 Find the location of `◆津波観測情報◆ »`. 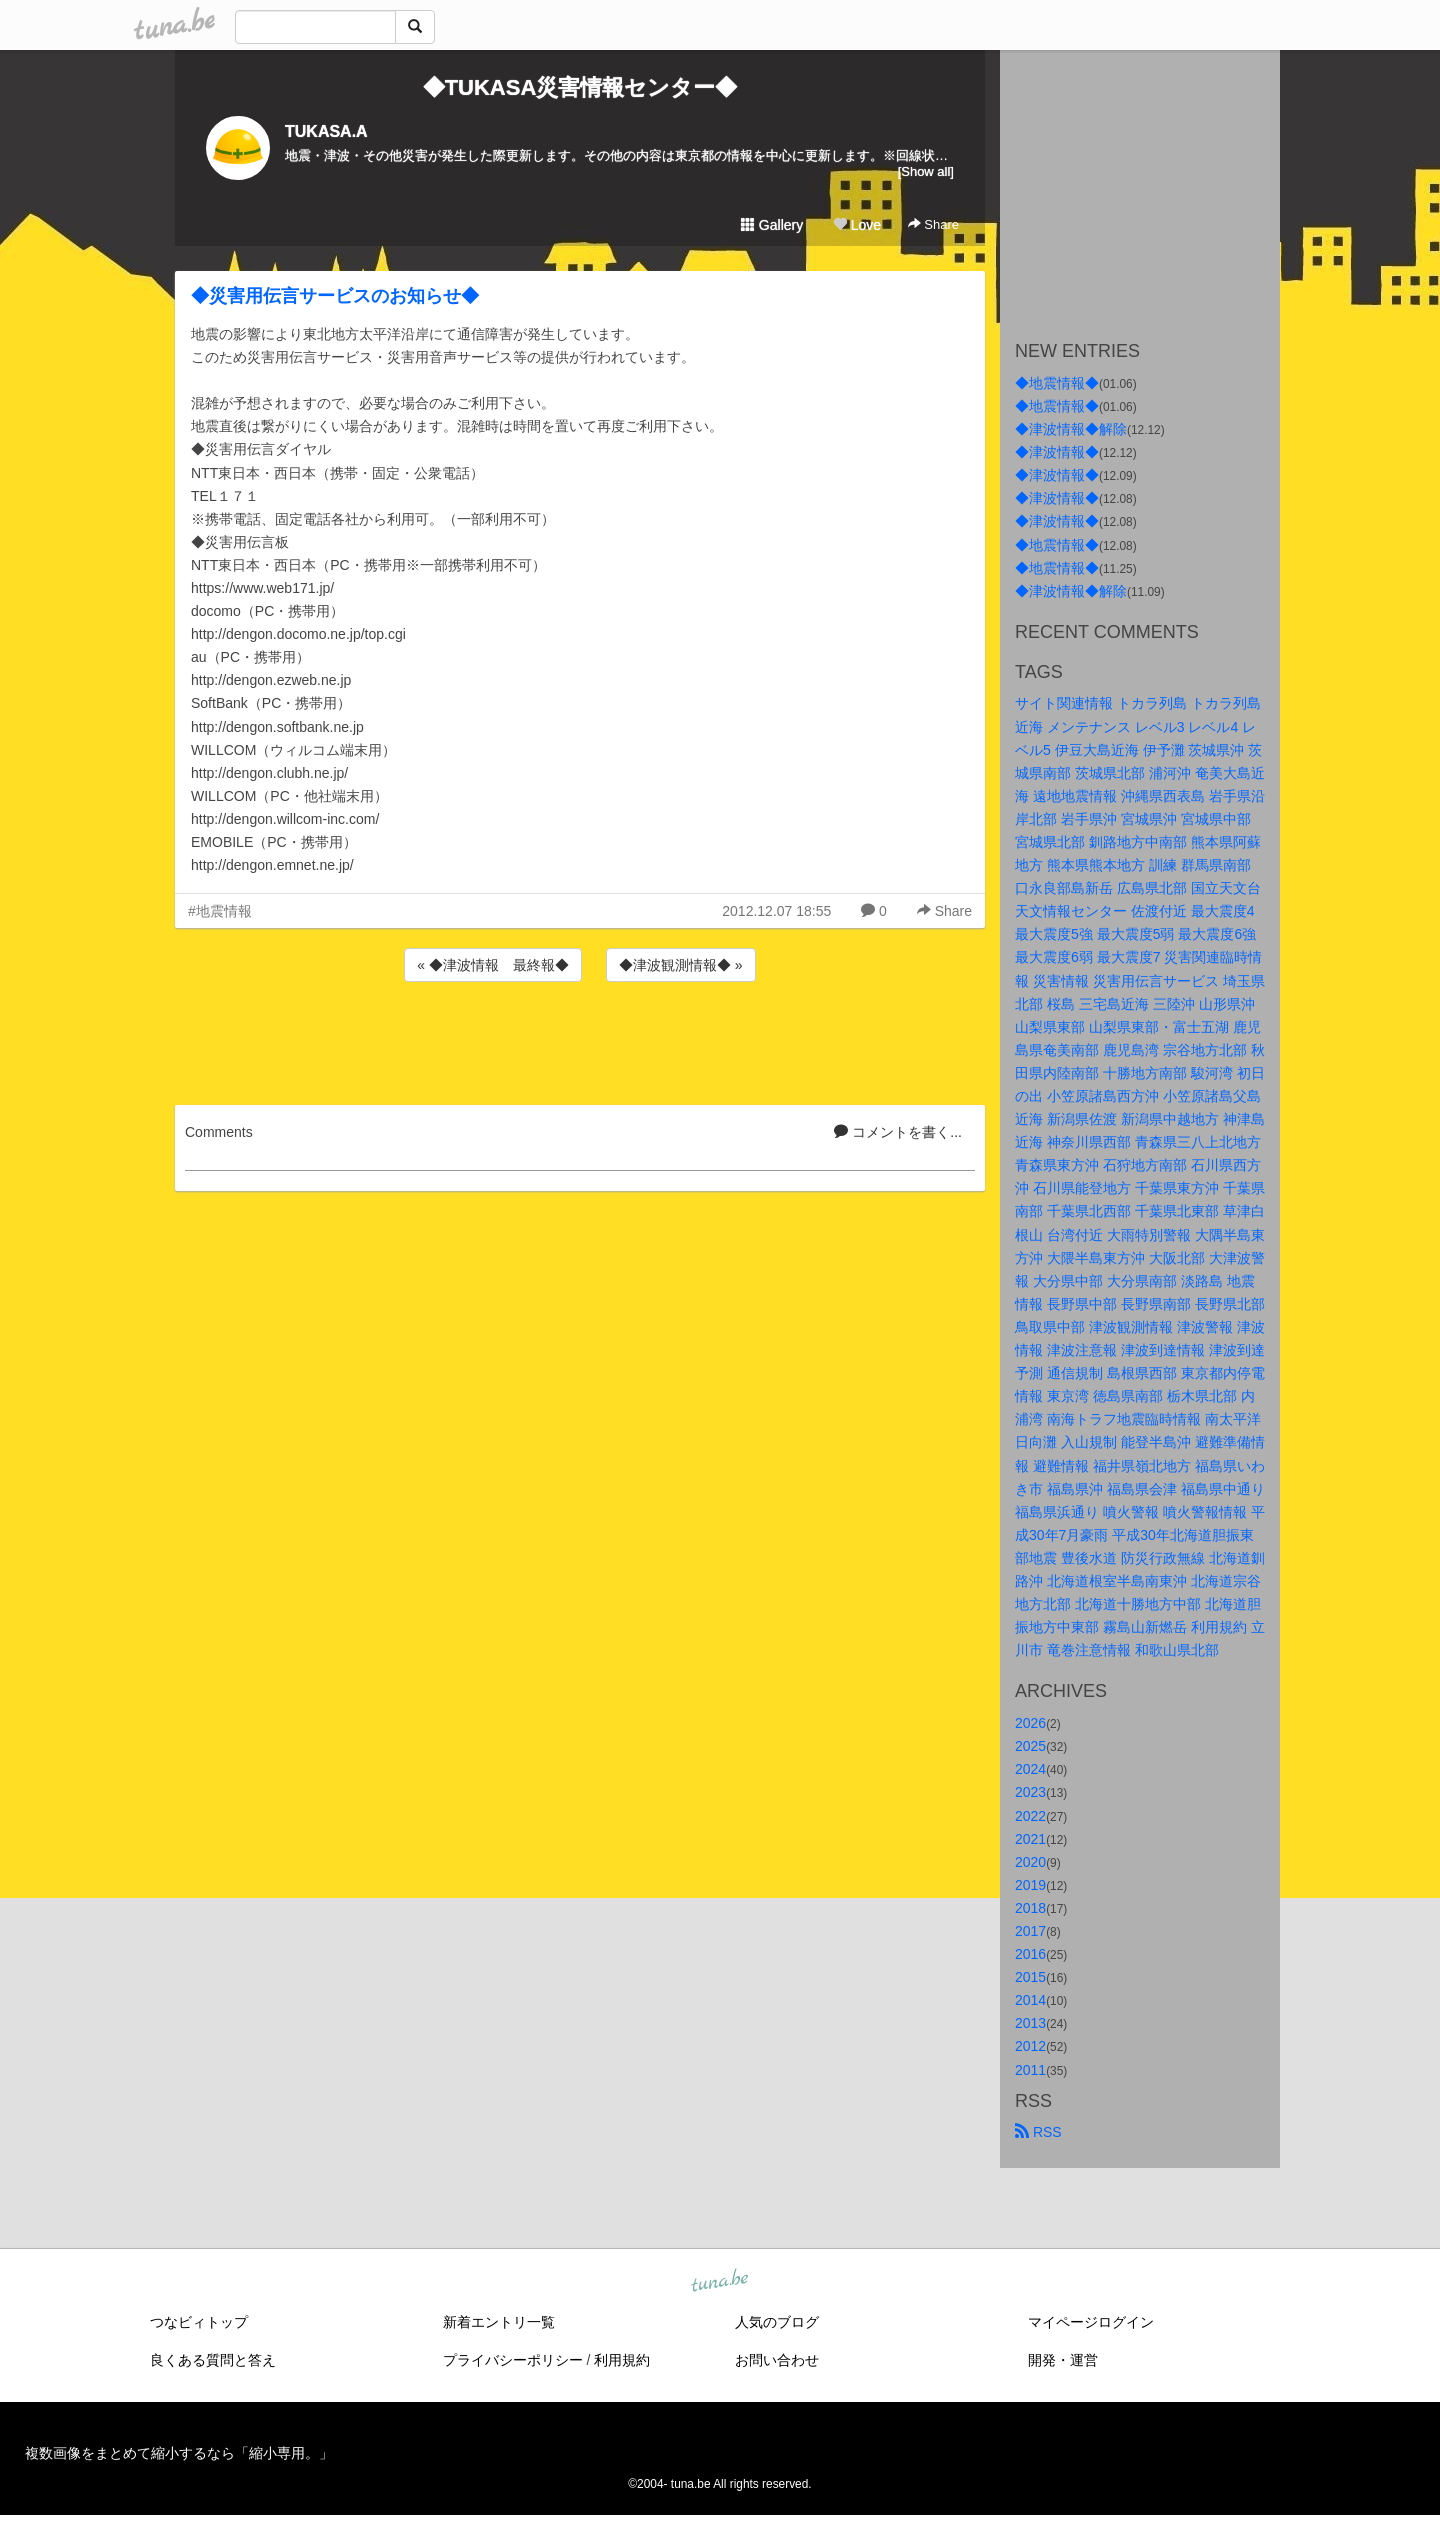

◆津波観測情報◆ » is located at coordinates (681, 965).